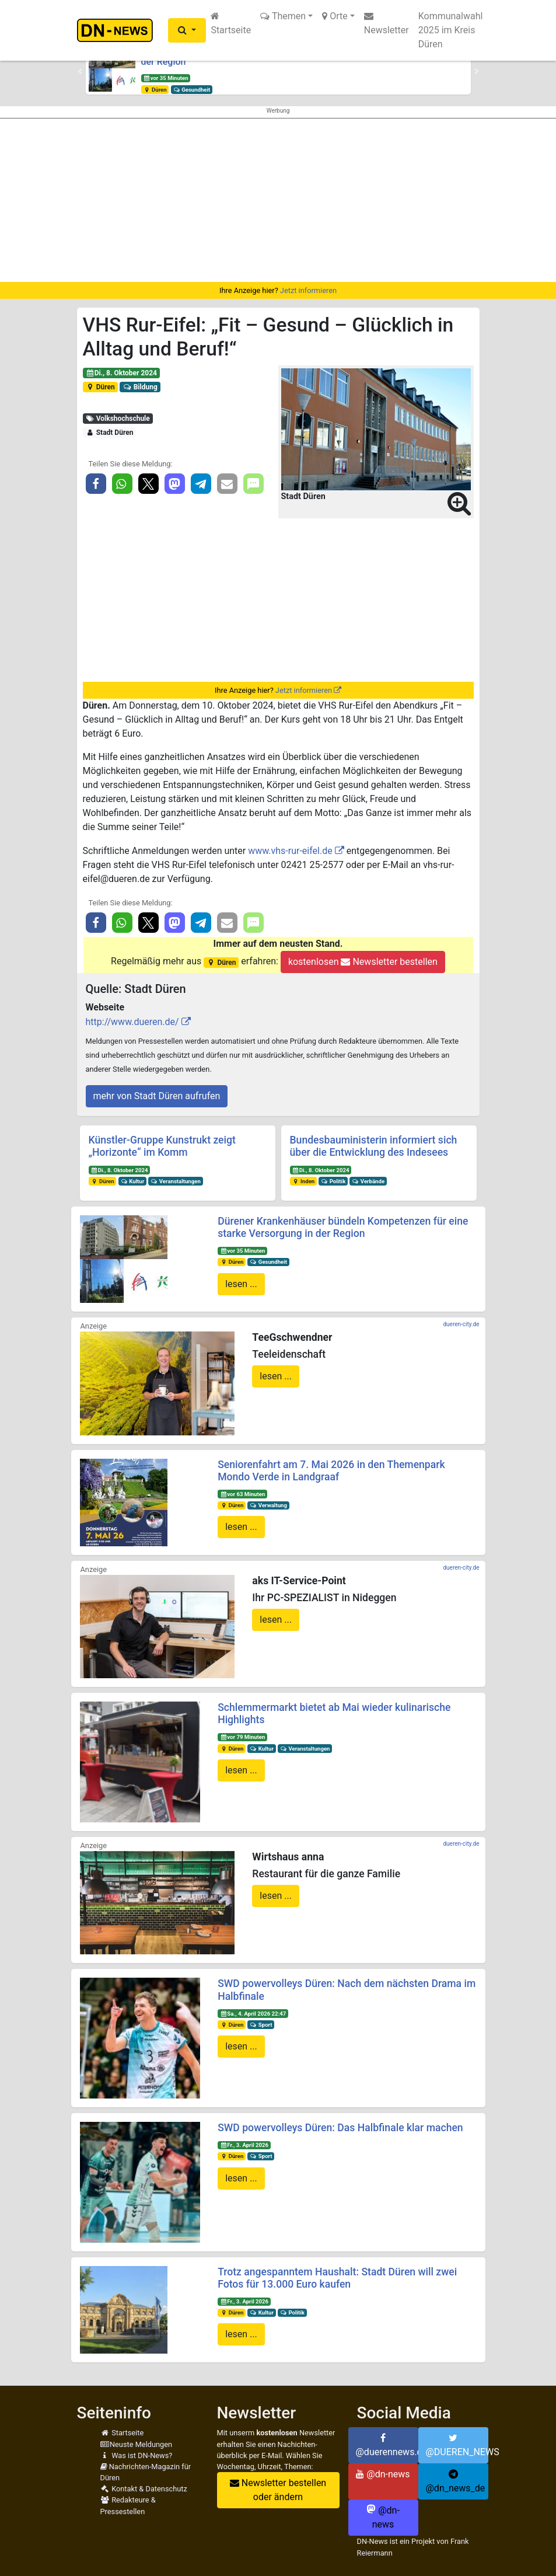  I want to click on Kommunalwahl 2025 im Kreis Düren, so click(450, 30).